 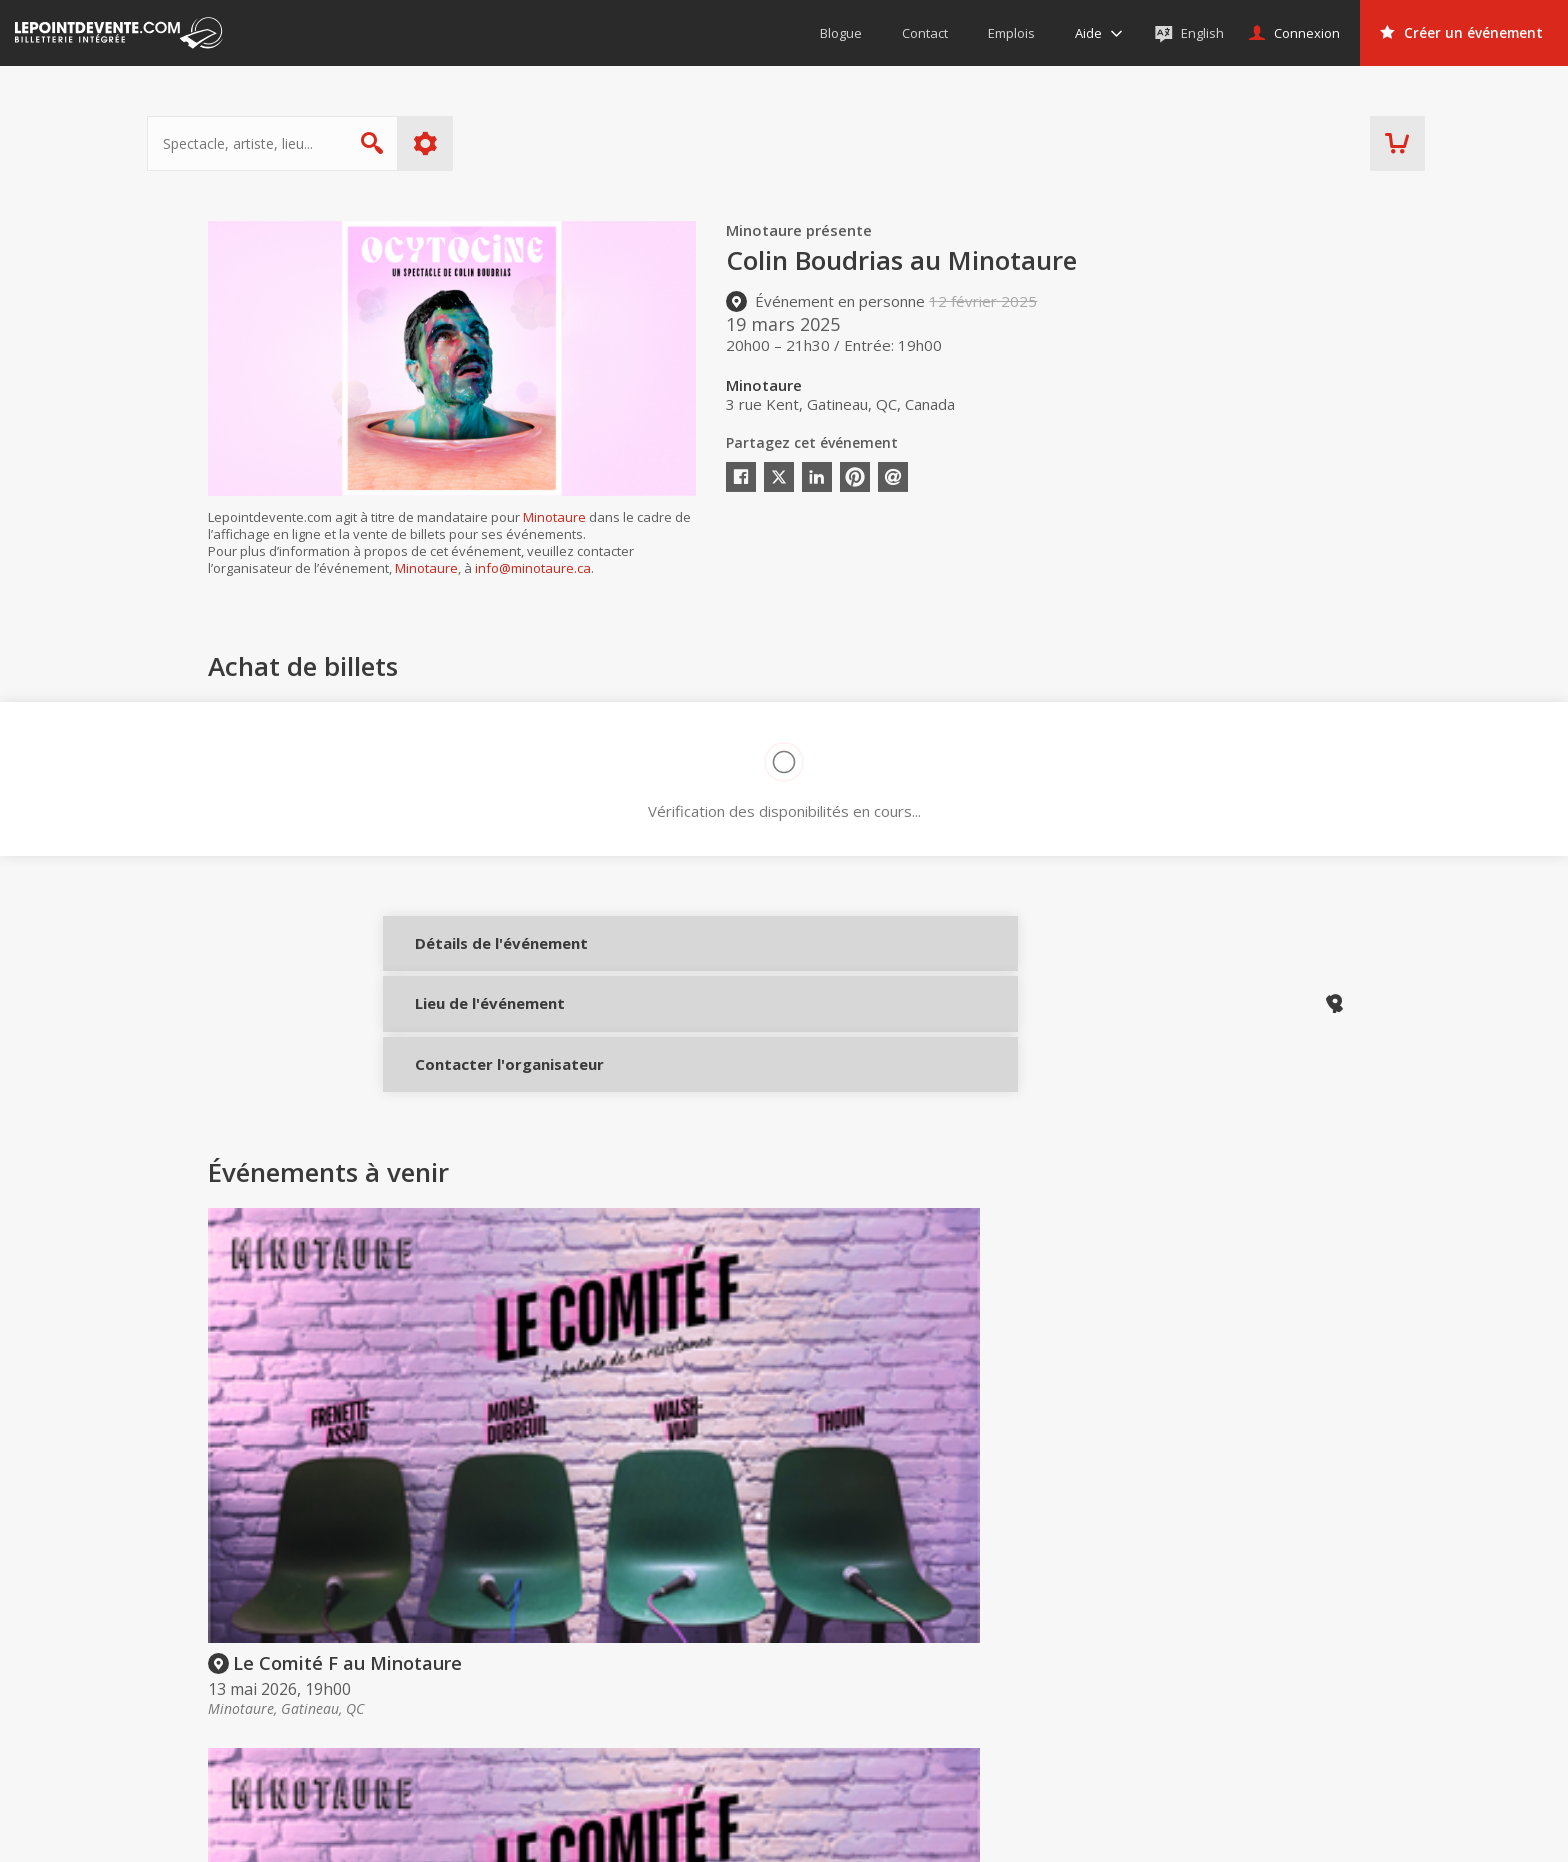 I want to click on Minotaure, so click(x=554, y=517).